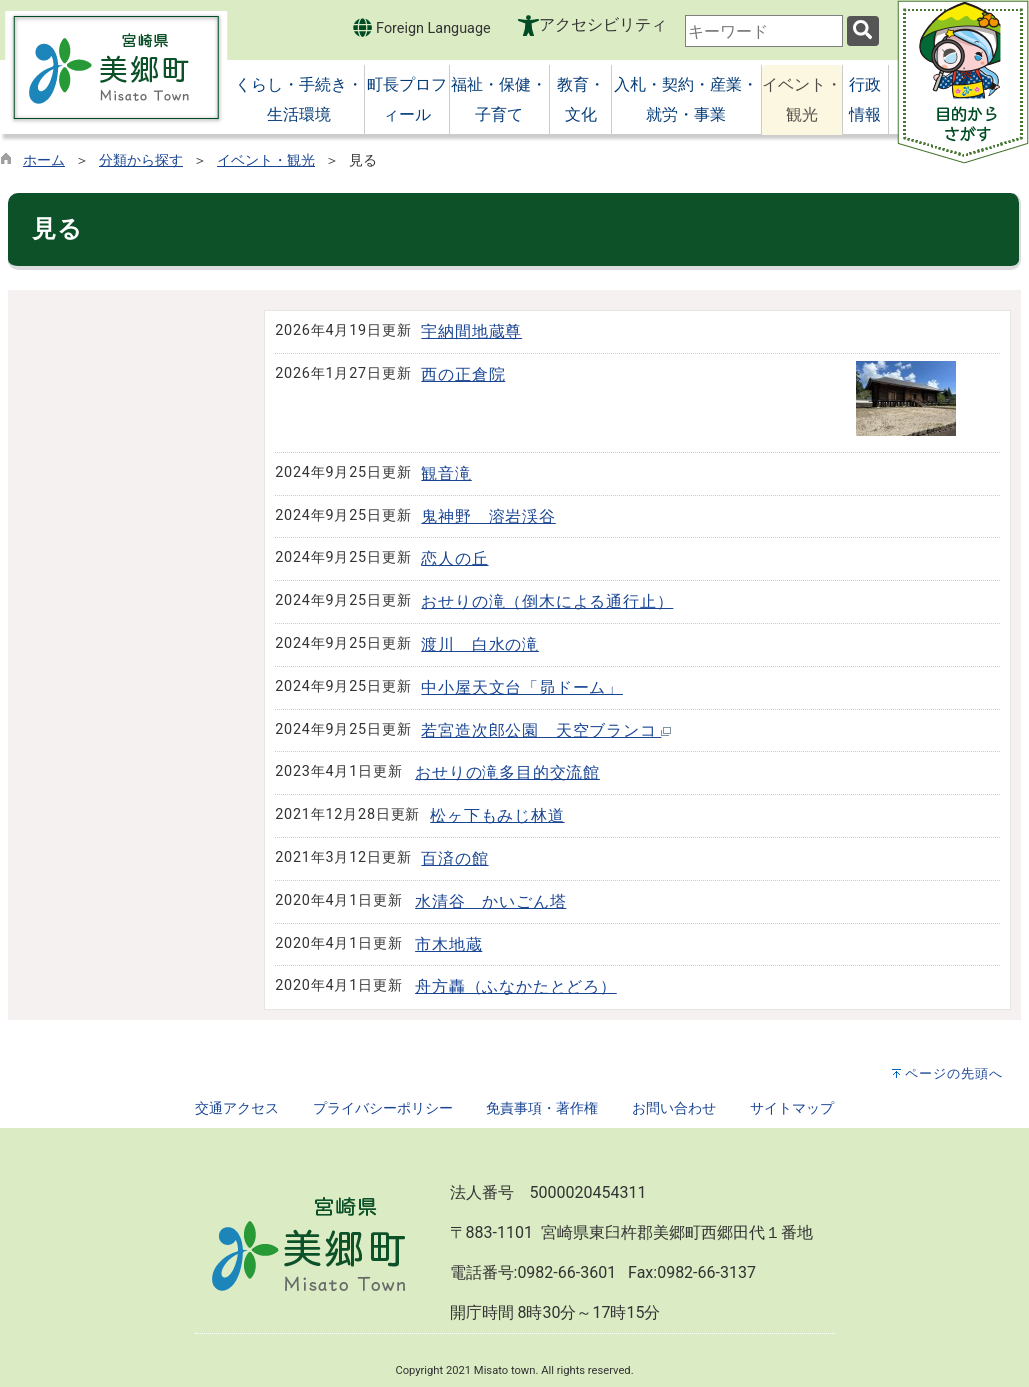 The width and height of the screenshot is (1029, 1387). Describe the element at coordinates (490, 901) in the screenshot. I see `水清谷 かいごん塔` at that location.